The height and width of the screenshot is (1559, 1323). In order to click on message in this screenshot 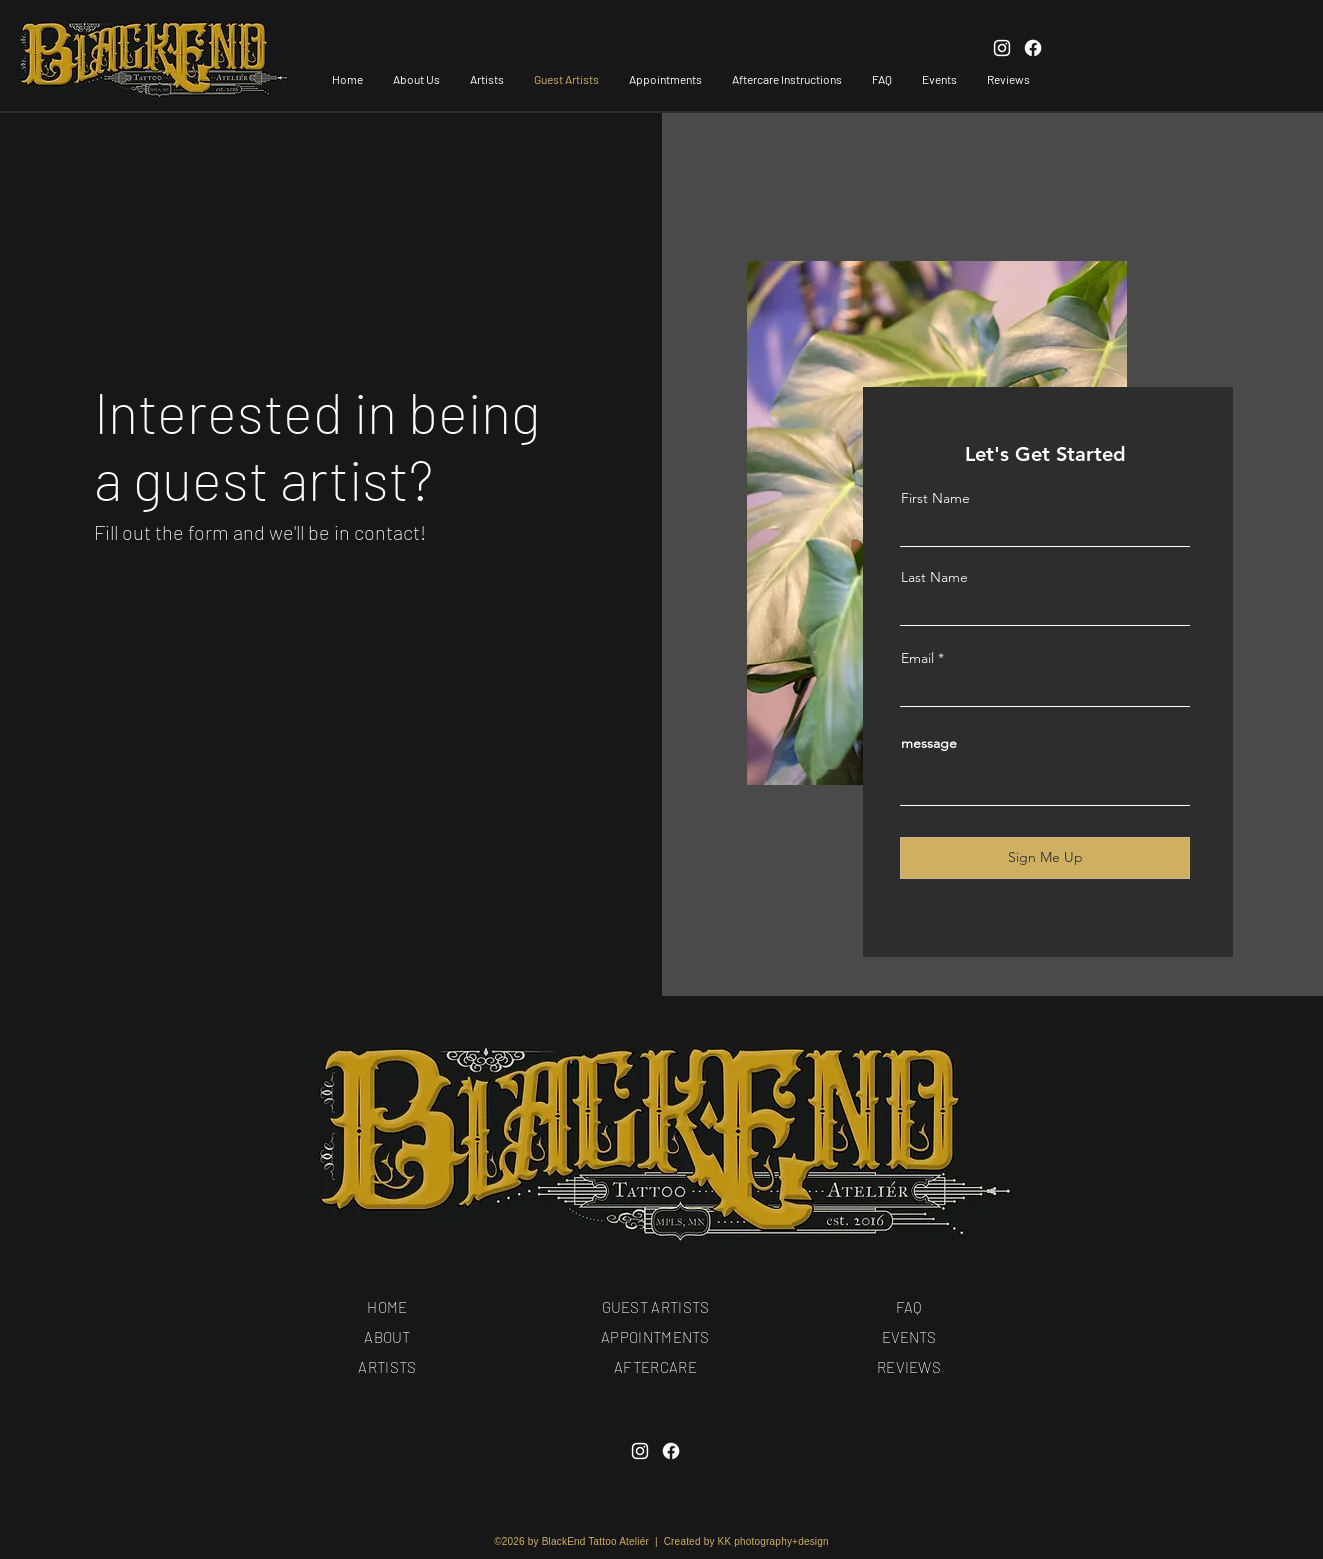, I will do `click(929, 743)`.